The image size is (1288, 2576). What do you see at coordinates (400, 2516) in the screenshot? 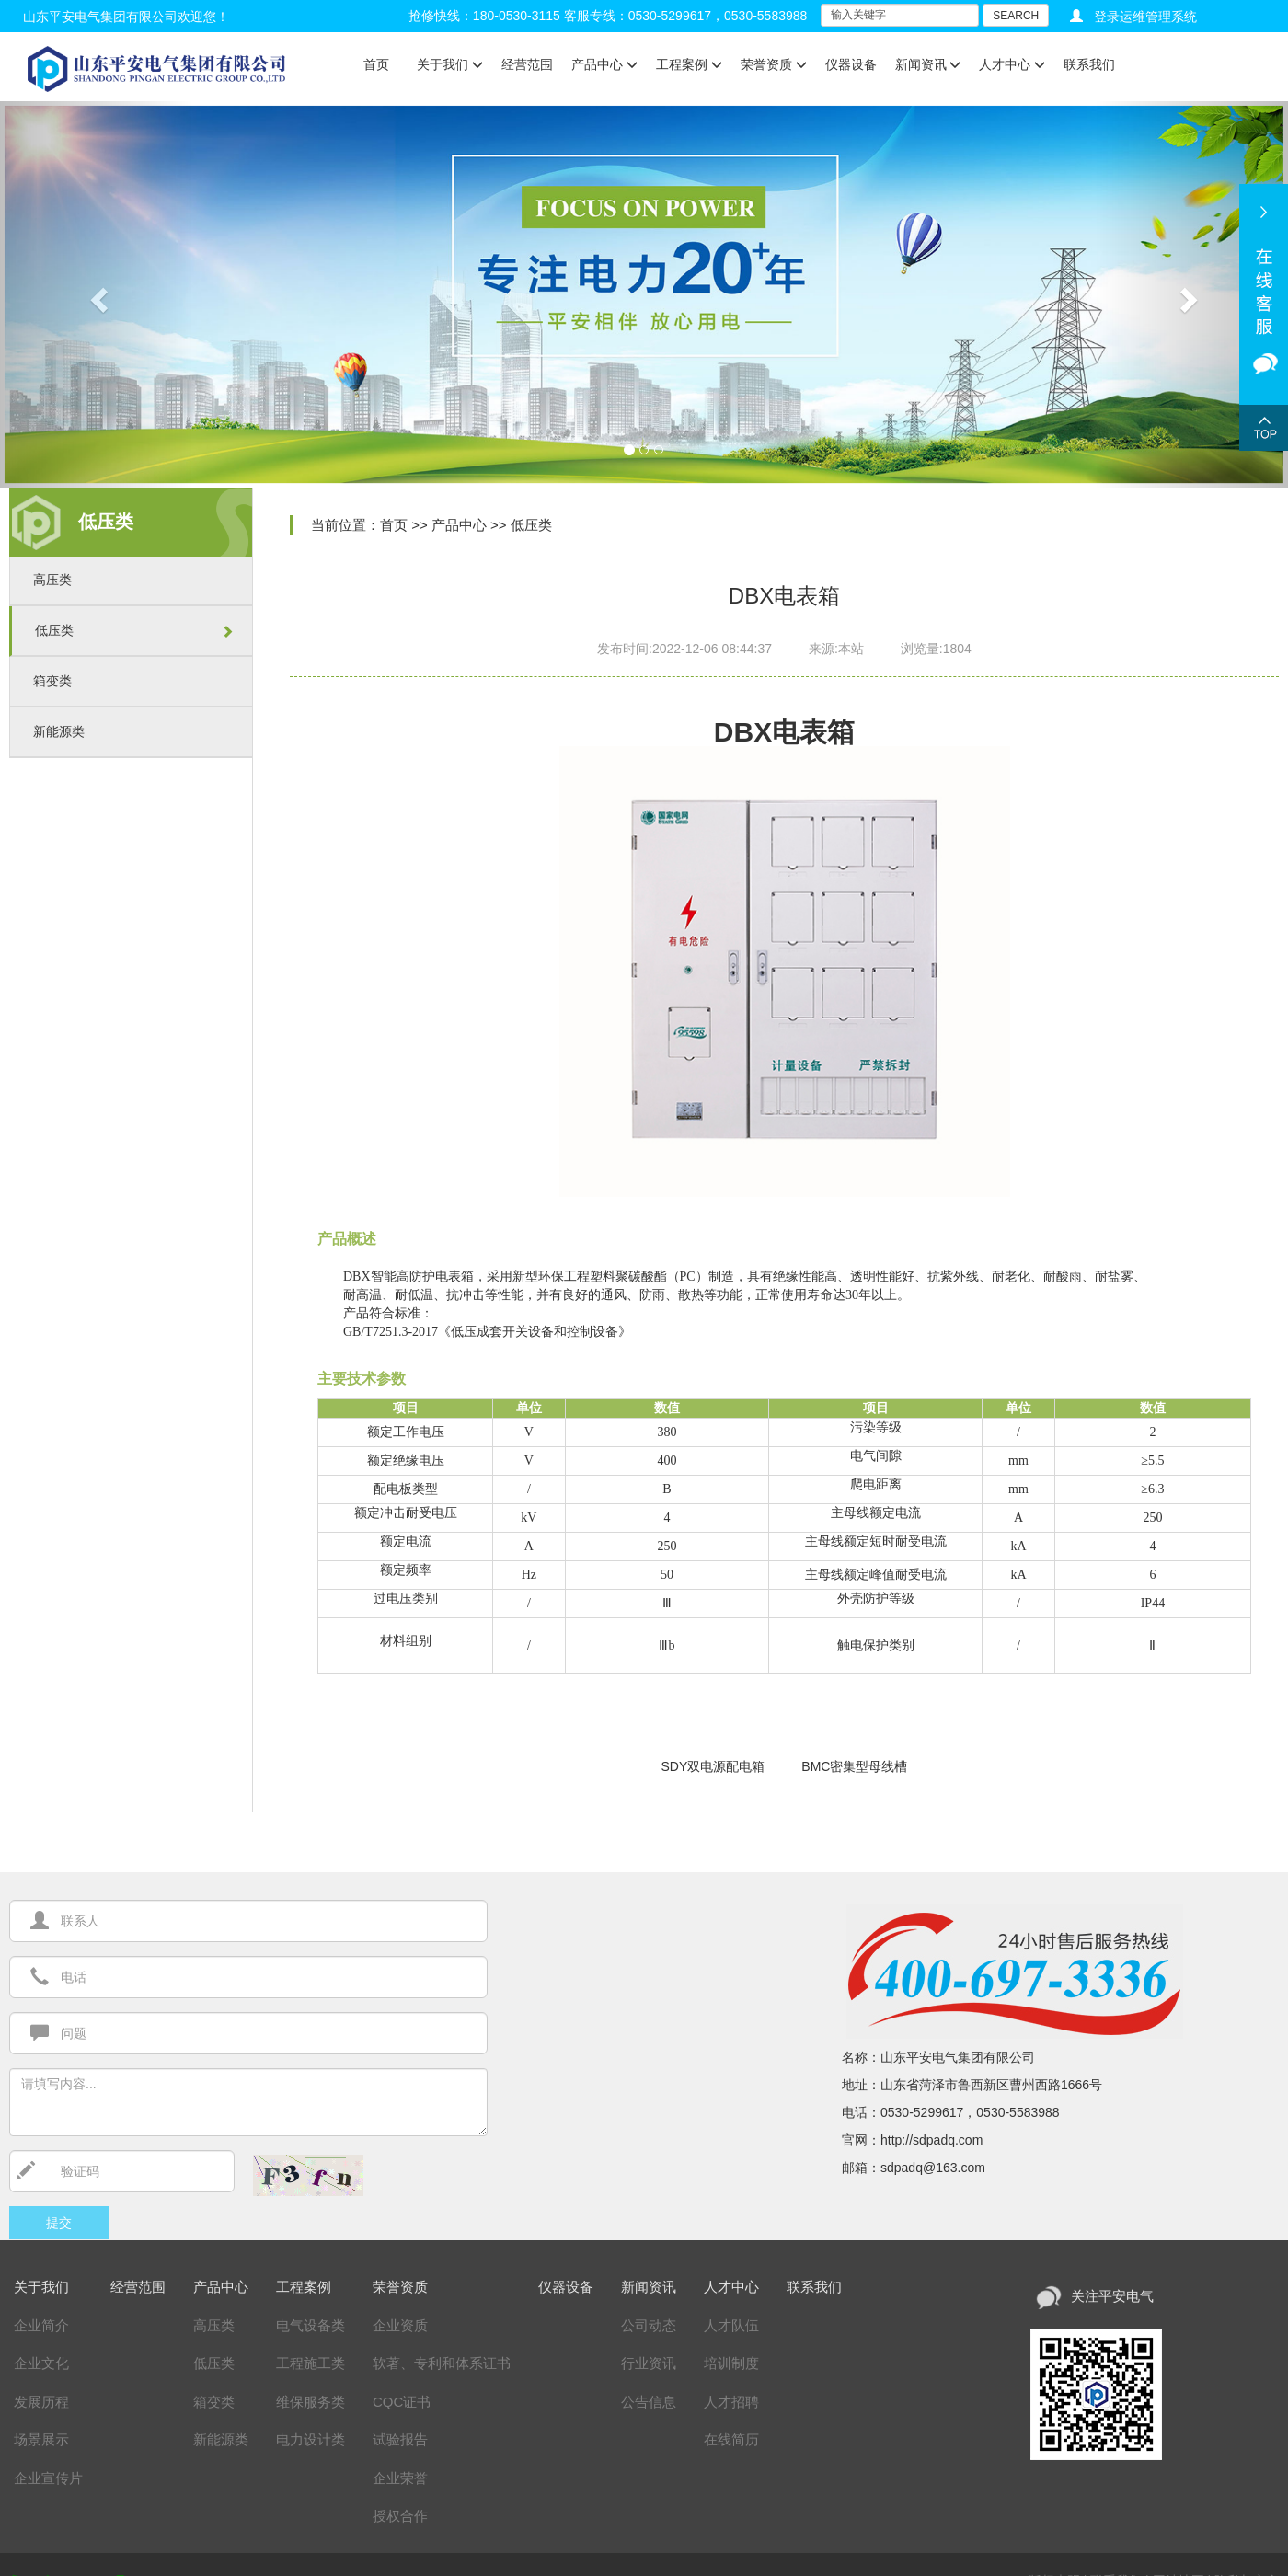
I see `授权合作` at bounding box center [400, 2516].